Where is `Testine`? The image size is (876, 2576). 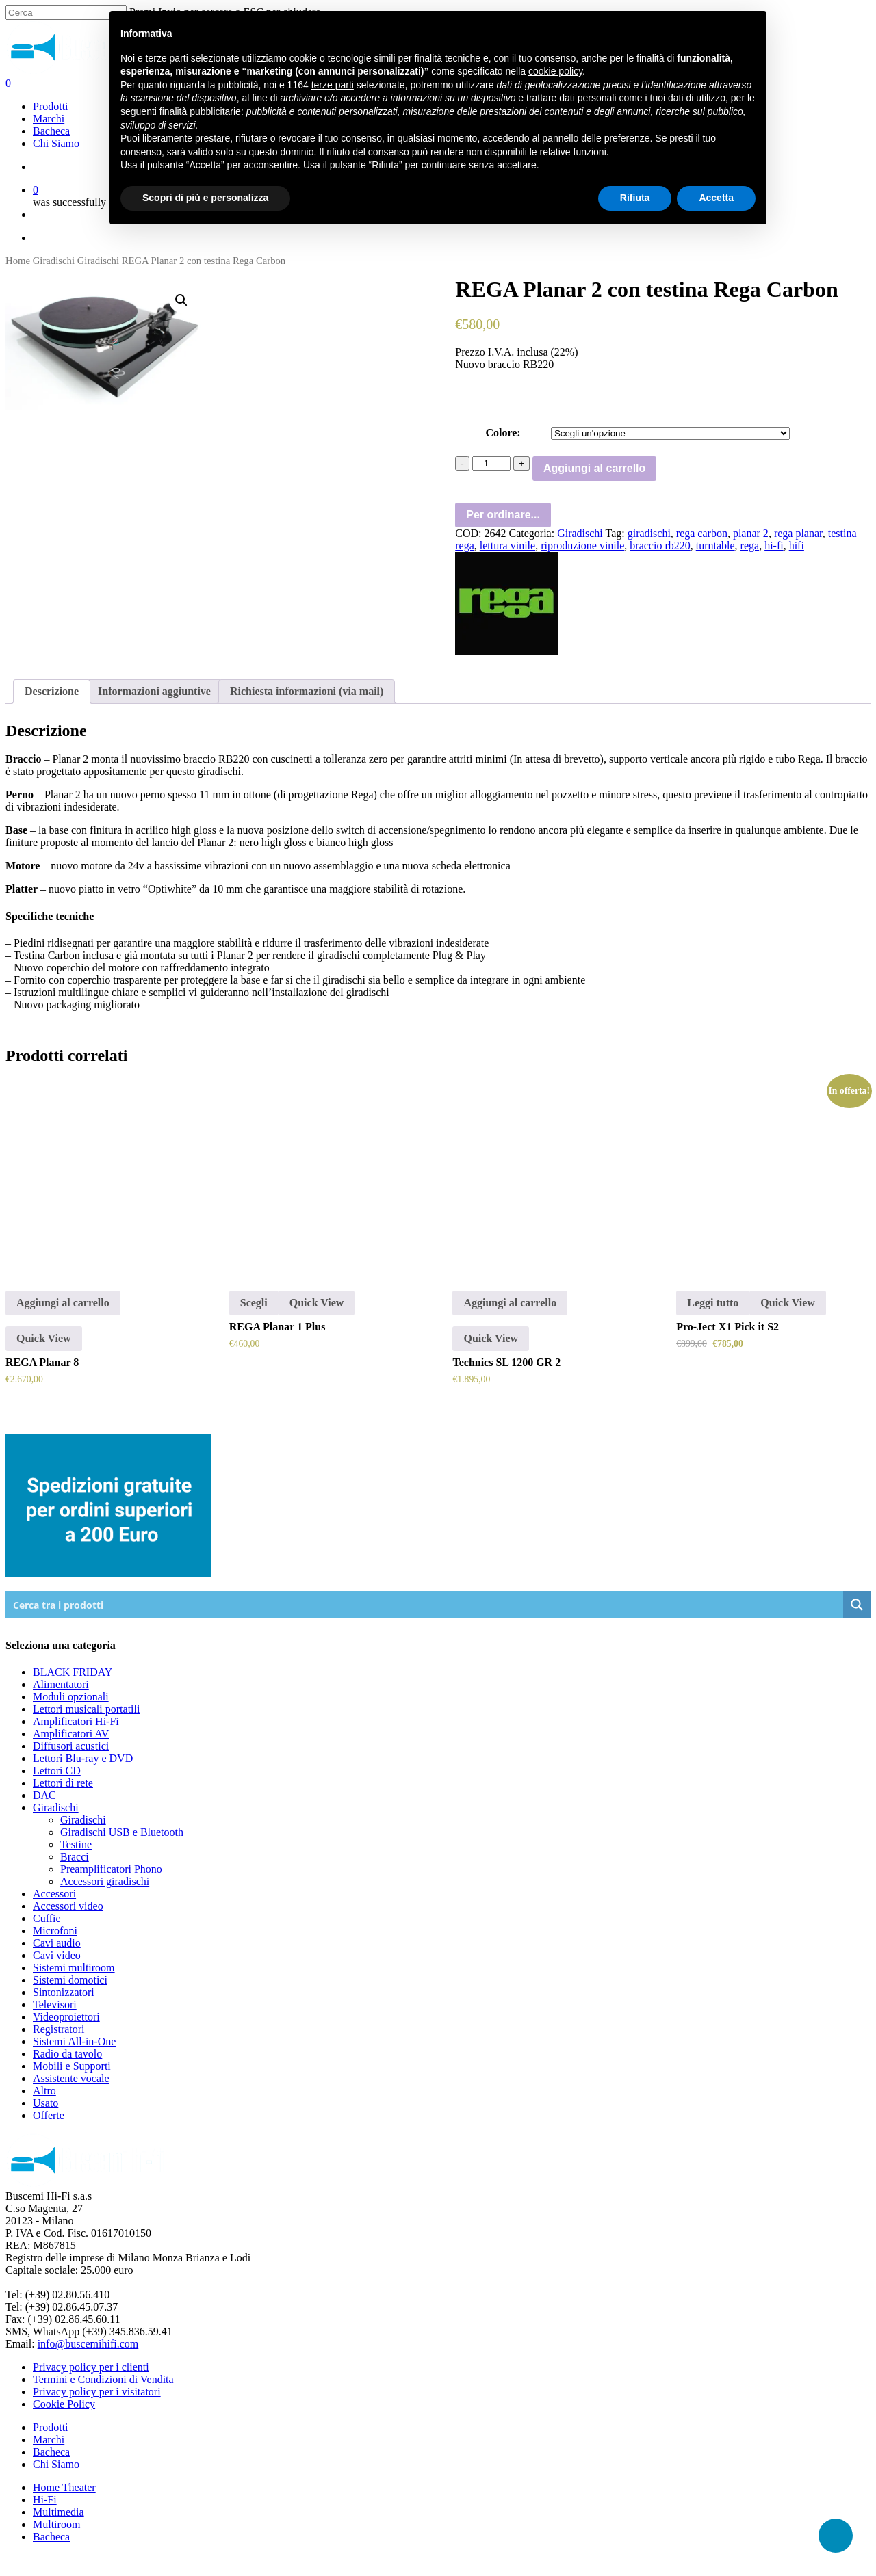 Testine is located at coordinates (76, 1844).